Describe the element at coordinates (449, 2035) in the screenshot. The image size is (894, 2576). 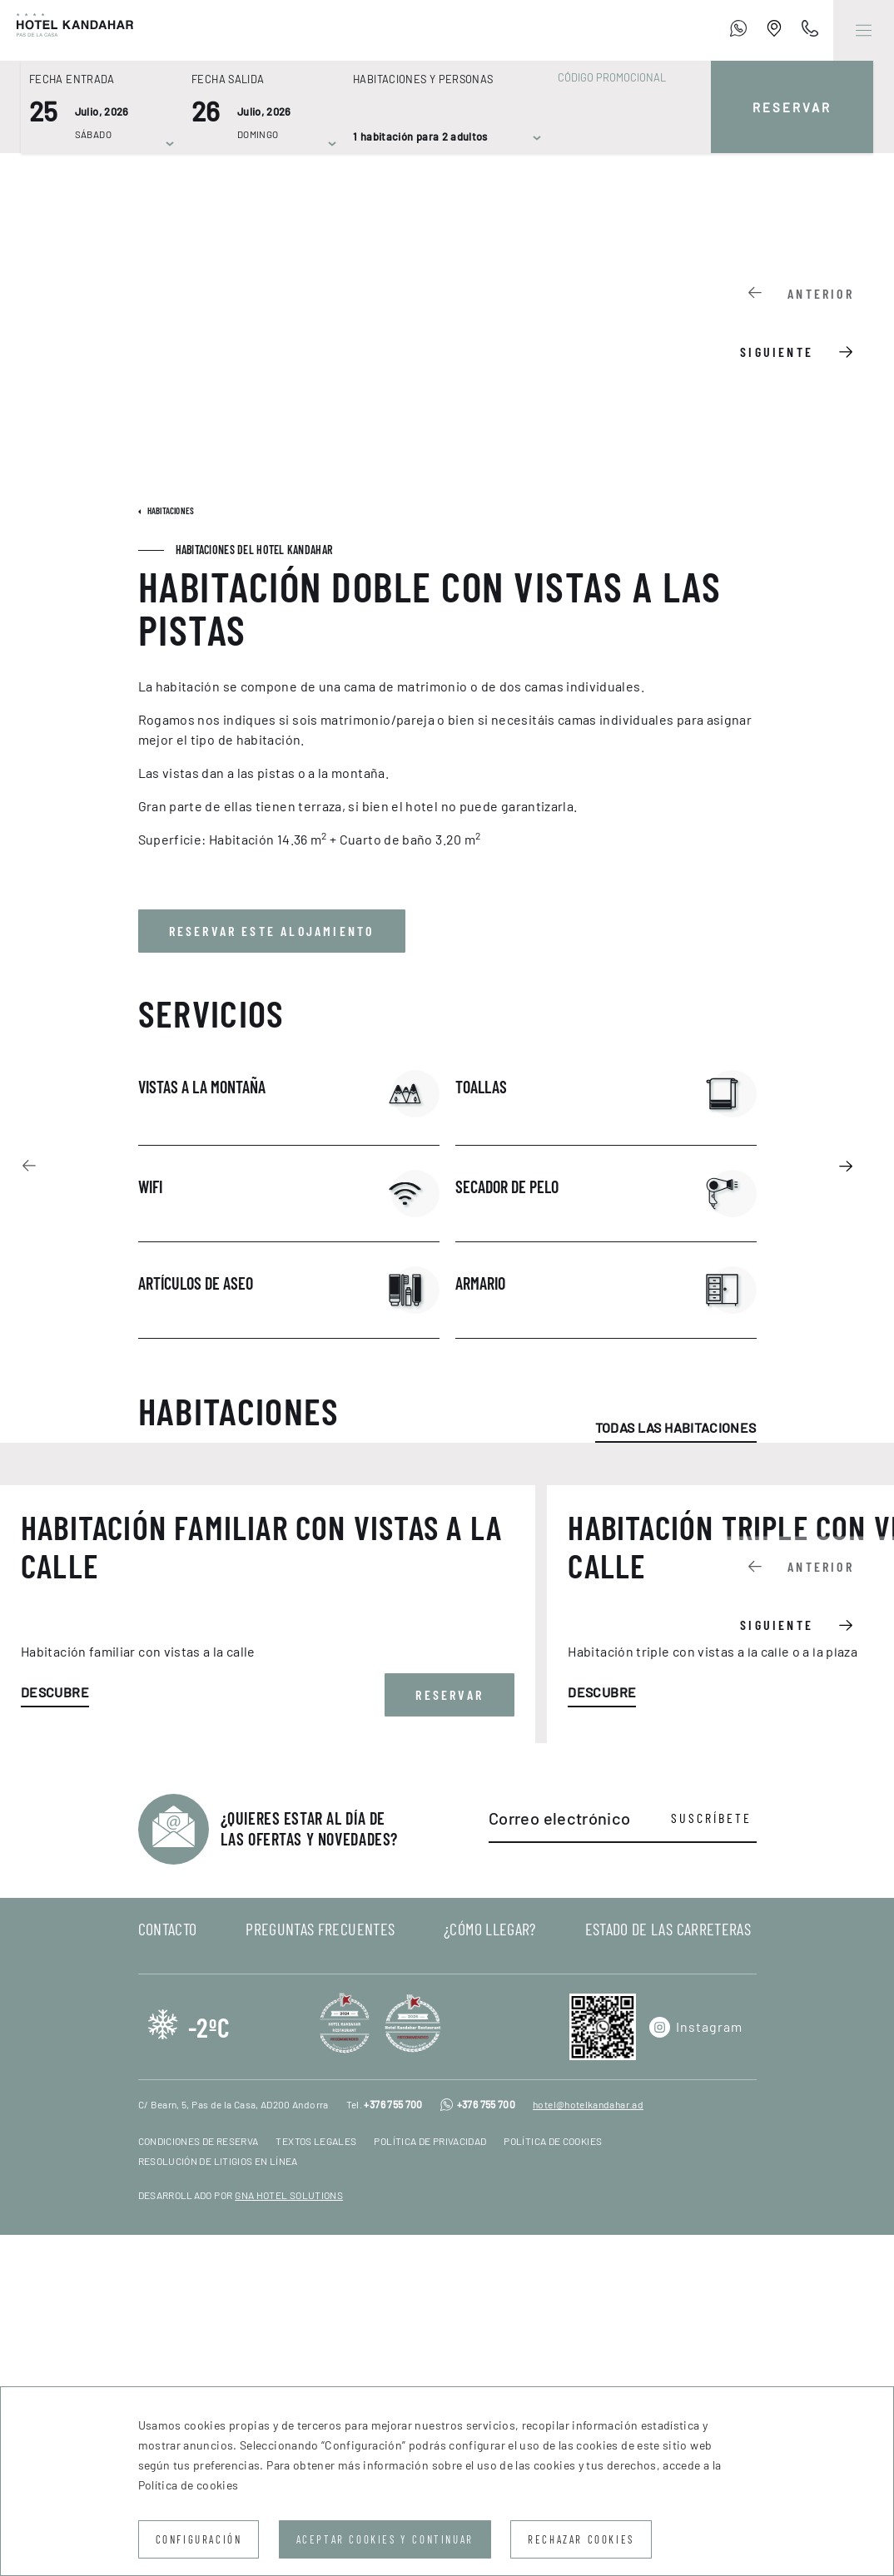
I see `Reservar [button]` at that location.